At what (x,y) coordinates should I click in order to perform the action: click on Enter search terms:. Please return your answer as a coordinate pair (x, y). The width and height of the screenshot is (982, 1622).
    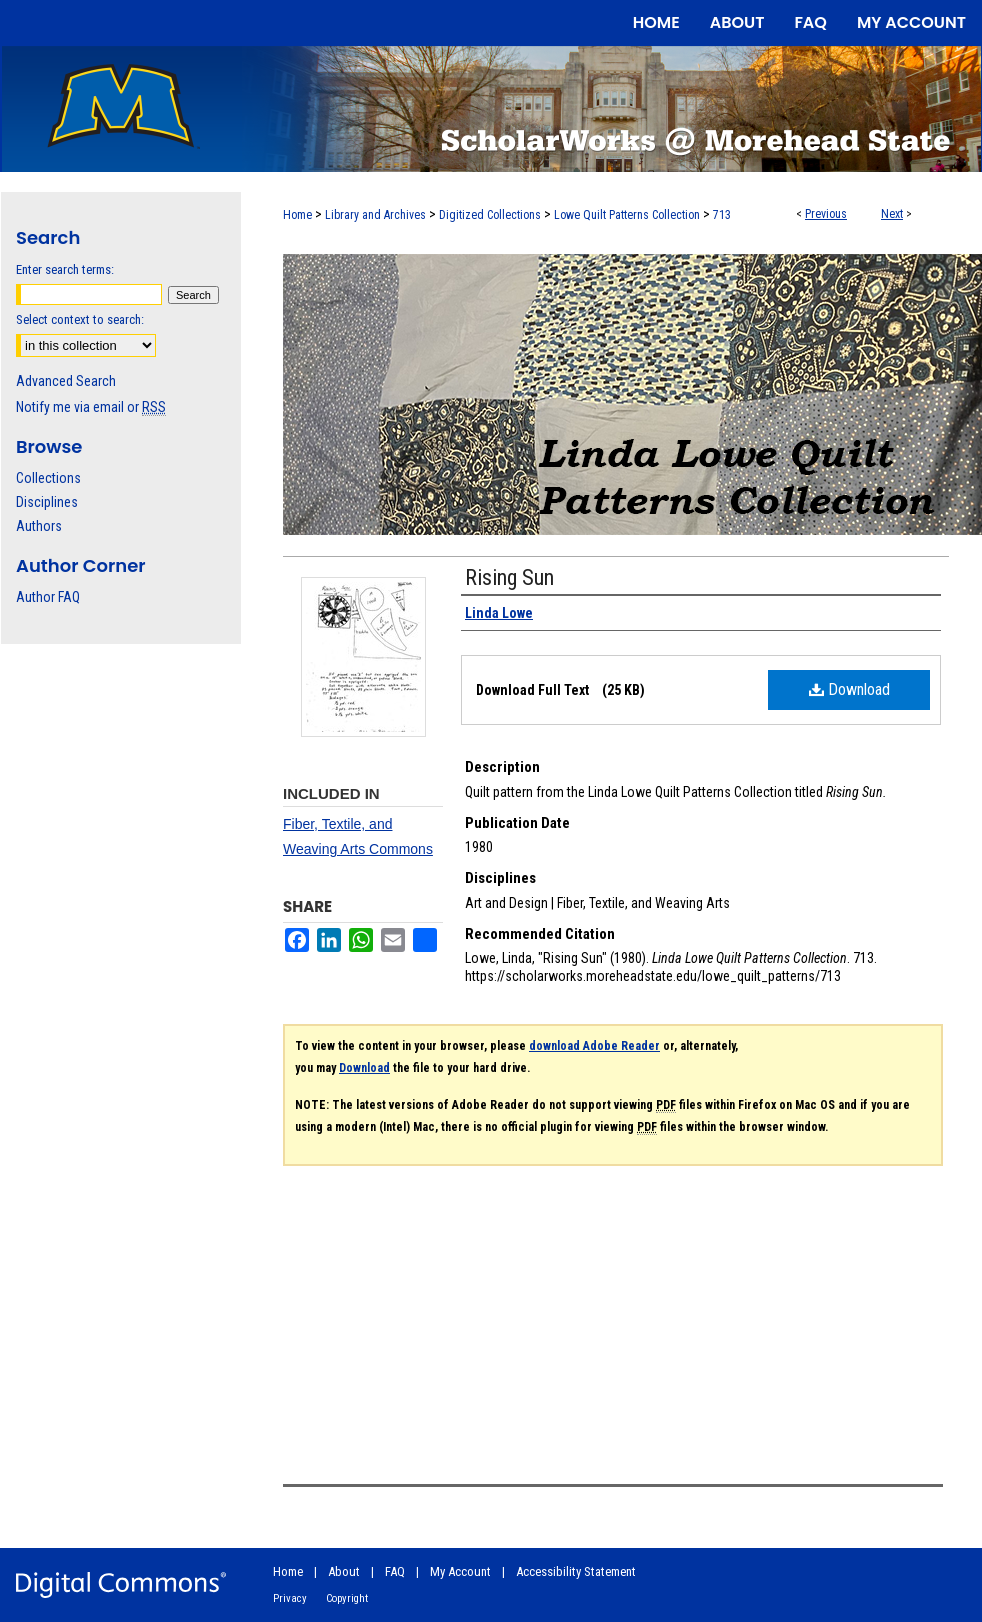
    Looking at the image, I should click on (65, 269).